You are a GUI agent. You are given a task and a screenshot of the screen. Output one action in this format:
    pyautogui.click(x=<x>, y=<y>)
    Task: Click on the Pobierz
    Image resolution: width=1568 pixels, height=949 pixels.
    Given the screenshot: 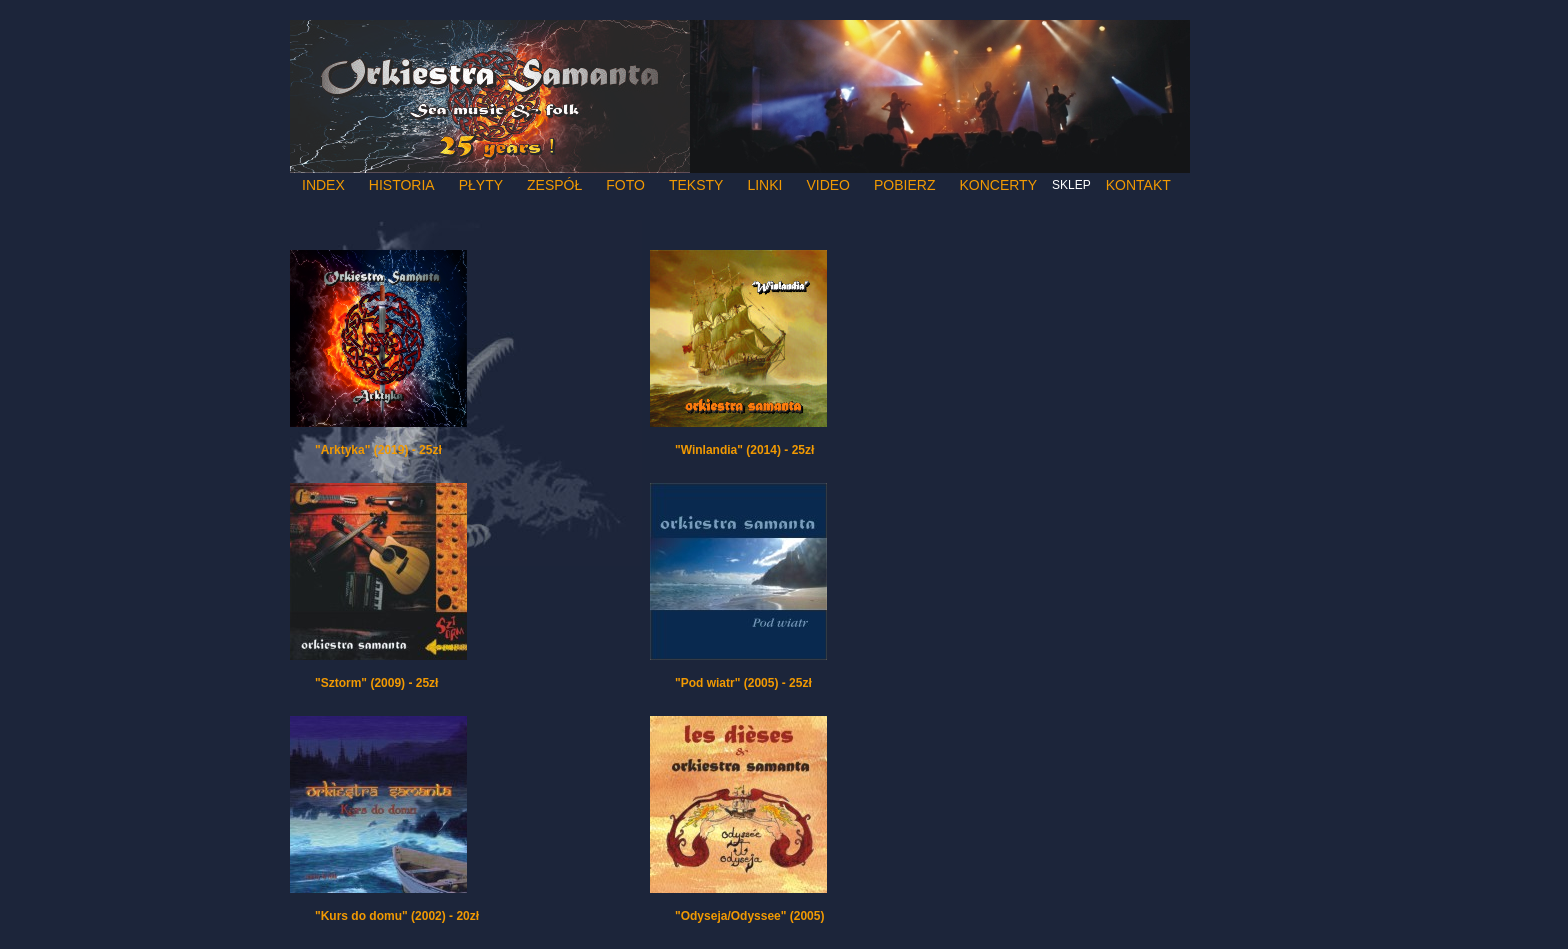 What is the action you would take?
    pyautogui.click(x=904, y=185)
    